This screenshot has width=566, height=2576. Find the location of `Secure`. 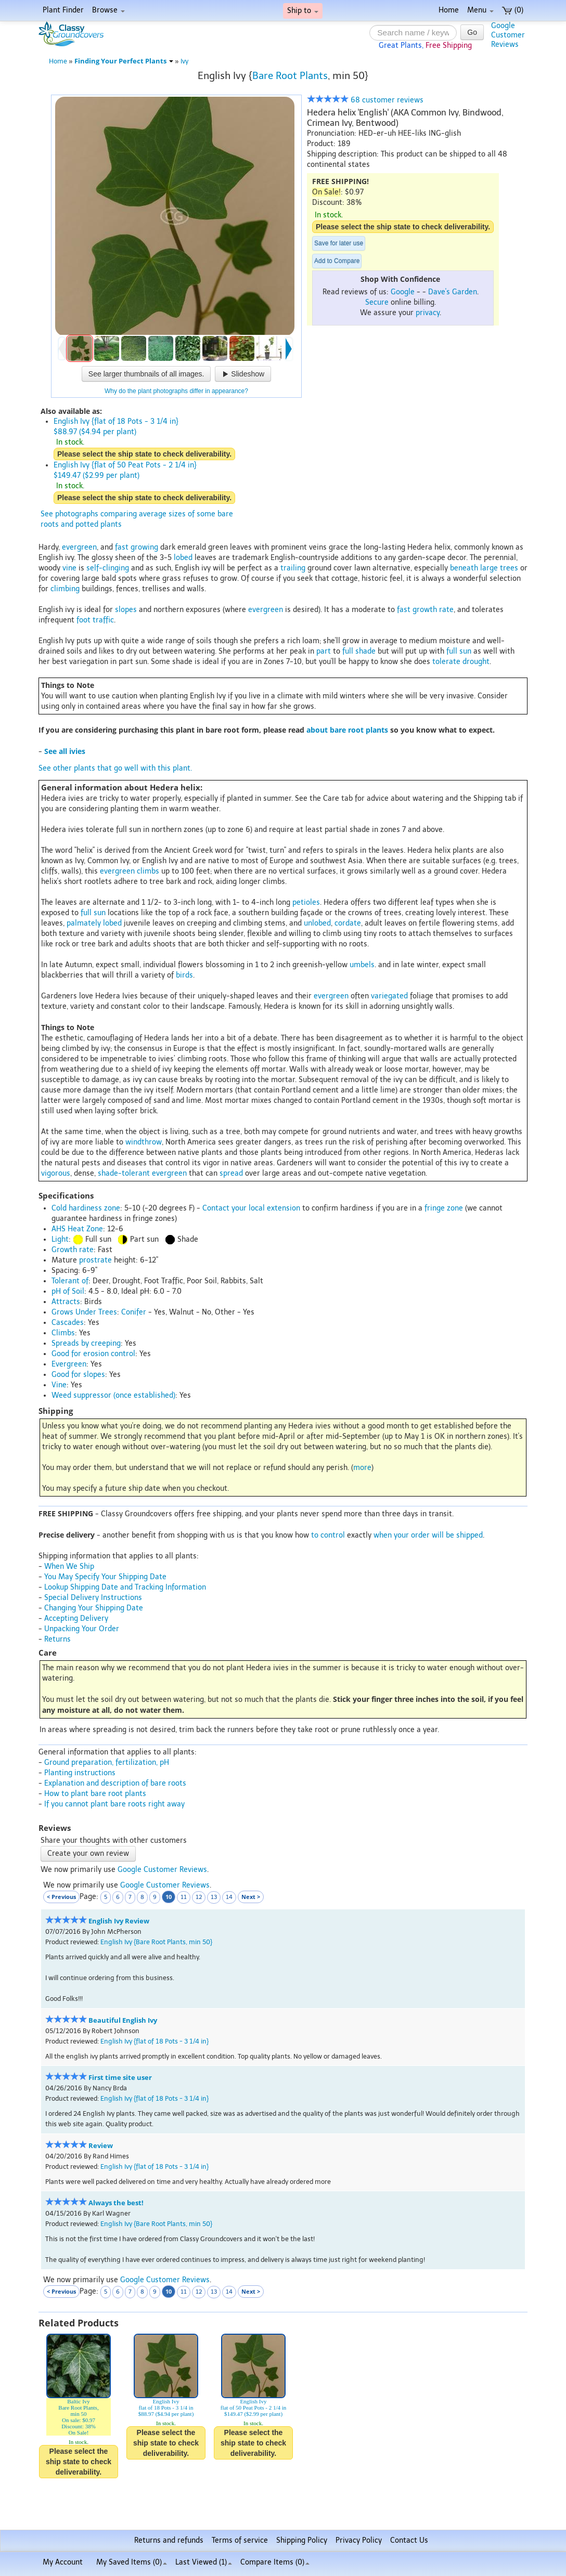

Secure is located at coordinates (377, 302).